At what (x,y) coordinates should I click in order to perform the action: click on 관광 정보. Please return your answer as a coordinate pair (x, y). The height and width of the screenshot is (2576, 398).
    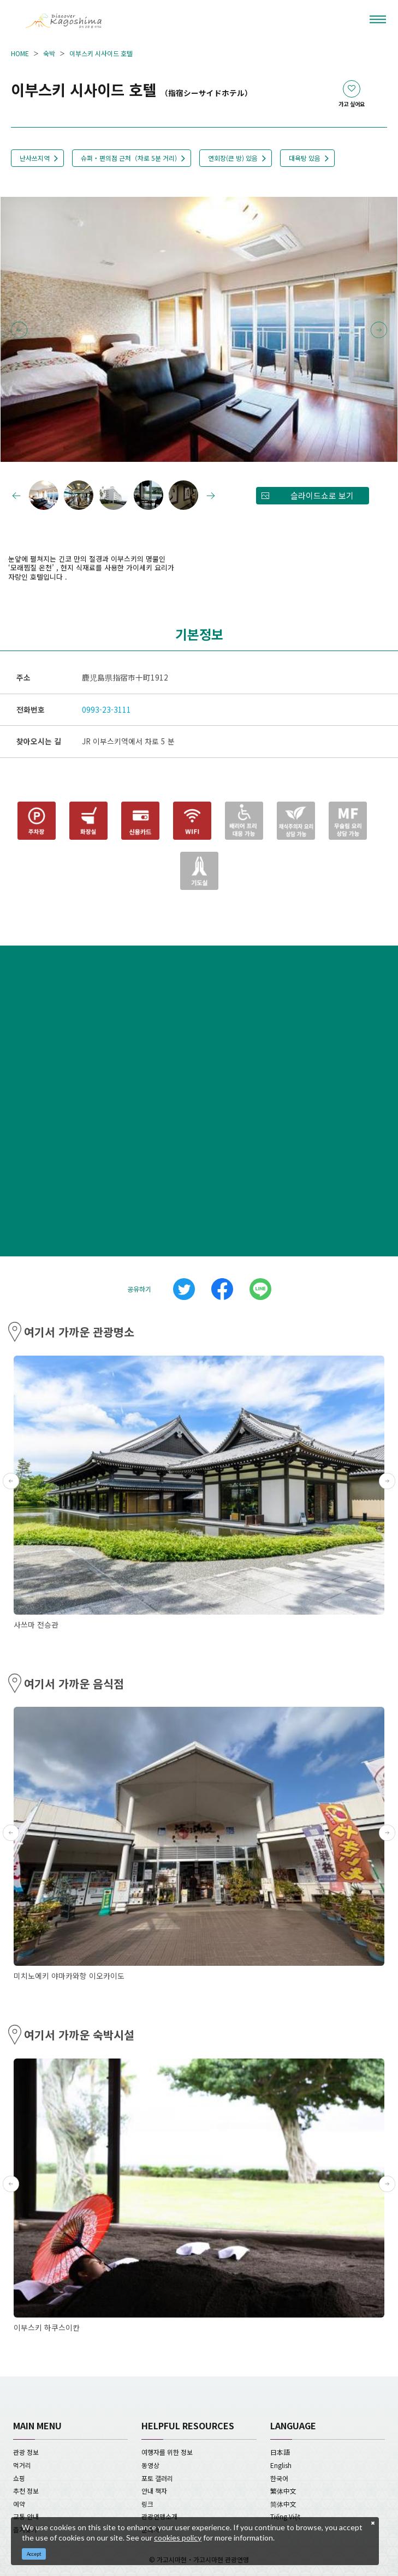
    Looking at the image, I should click on (26, 2452).